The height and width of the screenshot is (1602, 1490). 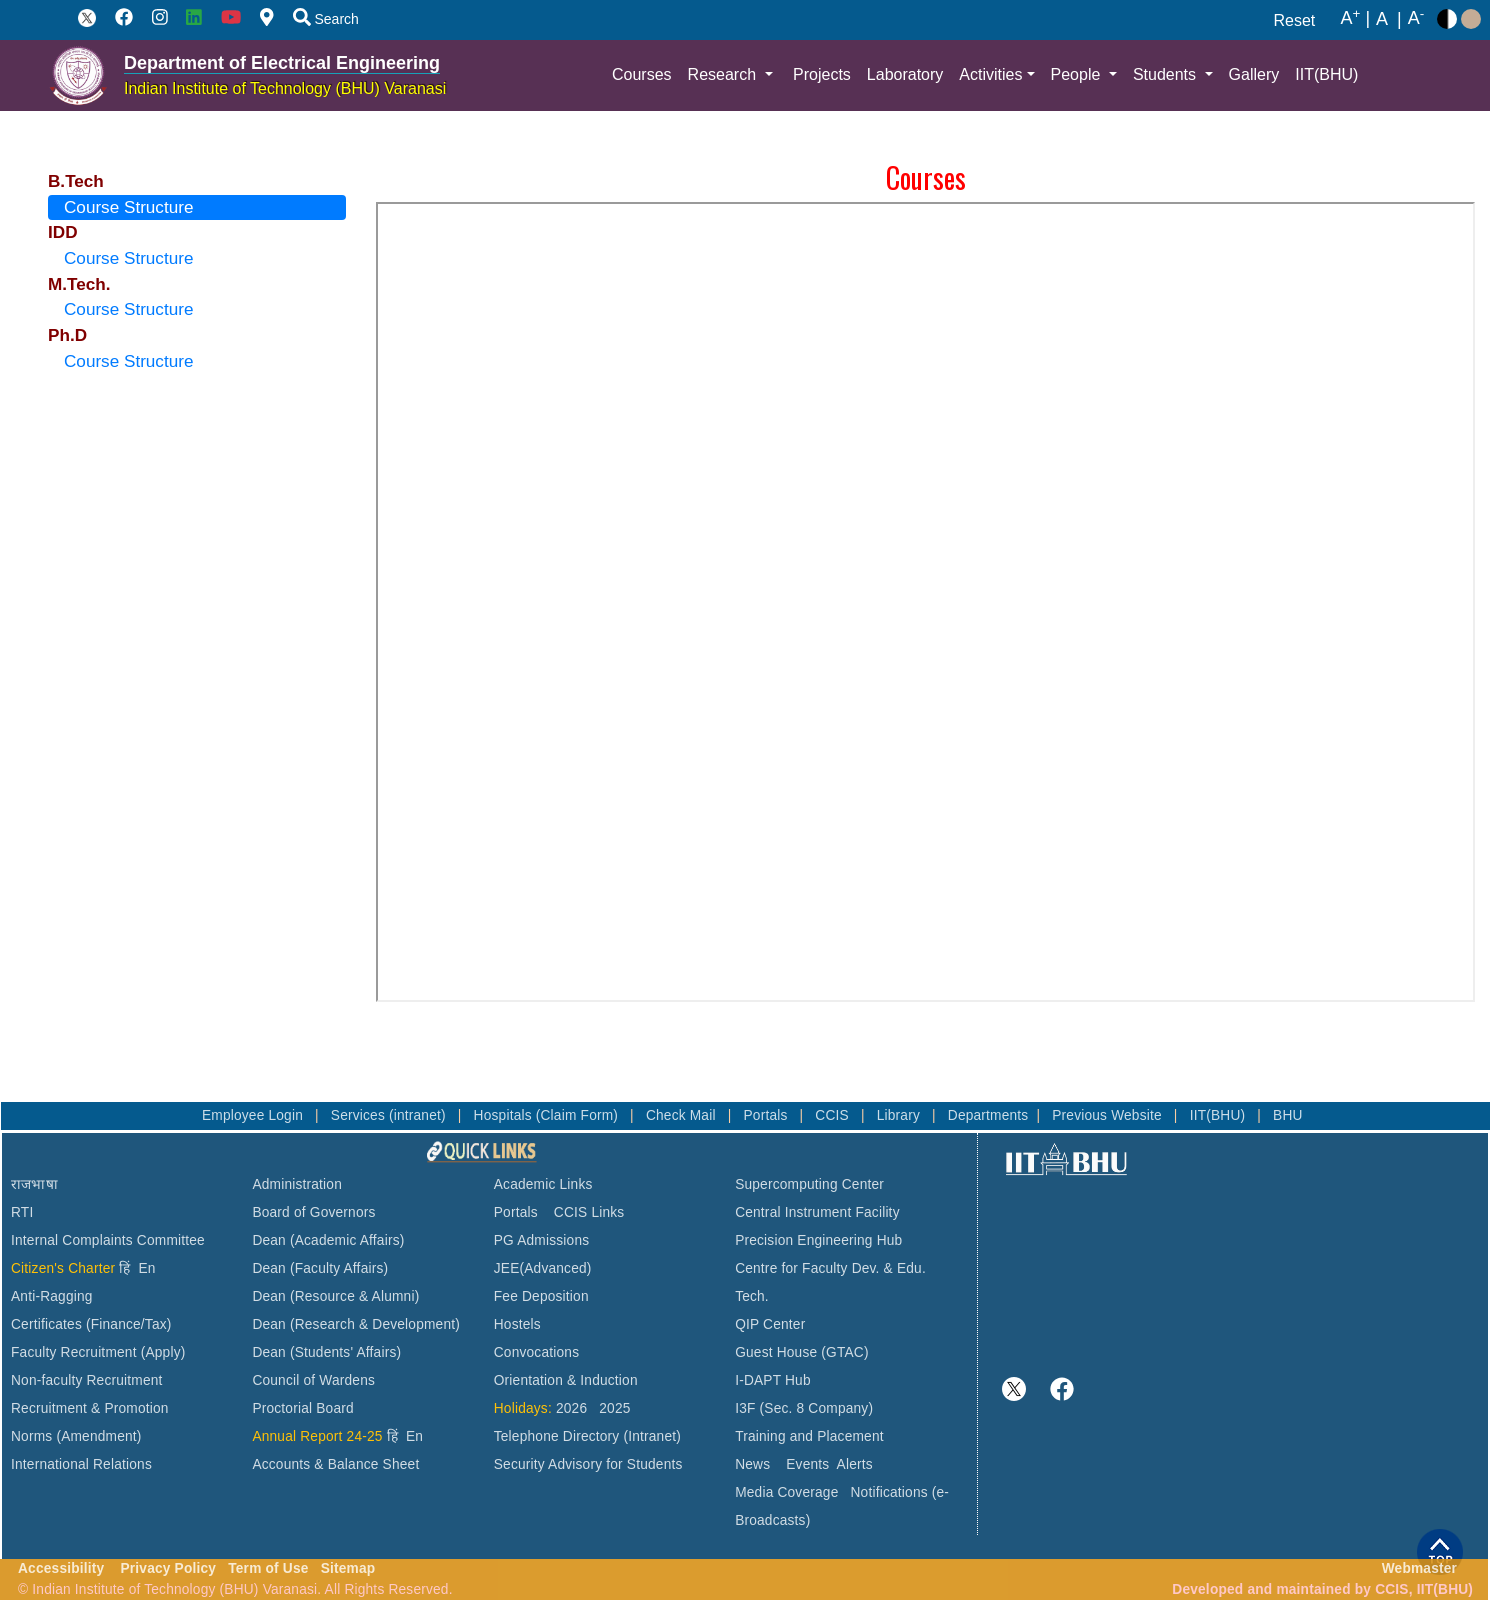 What do you see at coordinates (1326, 74) in the screenshot?
I see `IIT(BHU)` at bounding box center [1326, 74].